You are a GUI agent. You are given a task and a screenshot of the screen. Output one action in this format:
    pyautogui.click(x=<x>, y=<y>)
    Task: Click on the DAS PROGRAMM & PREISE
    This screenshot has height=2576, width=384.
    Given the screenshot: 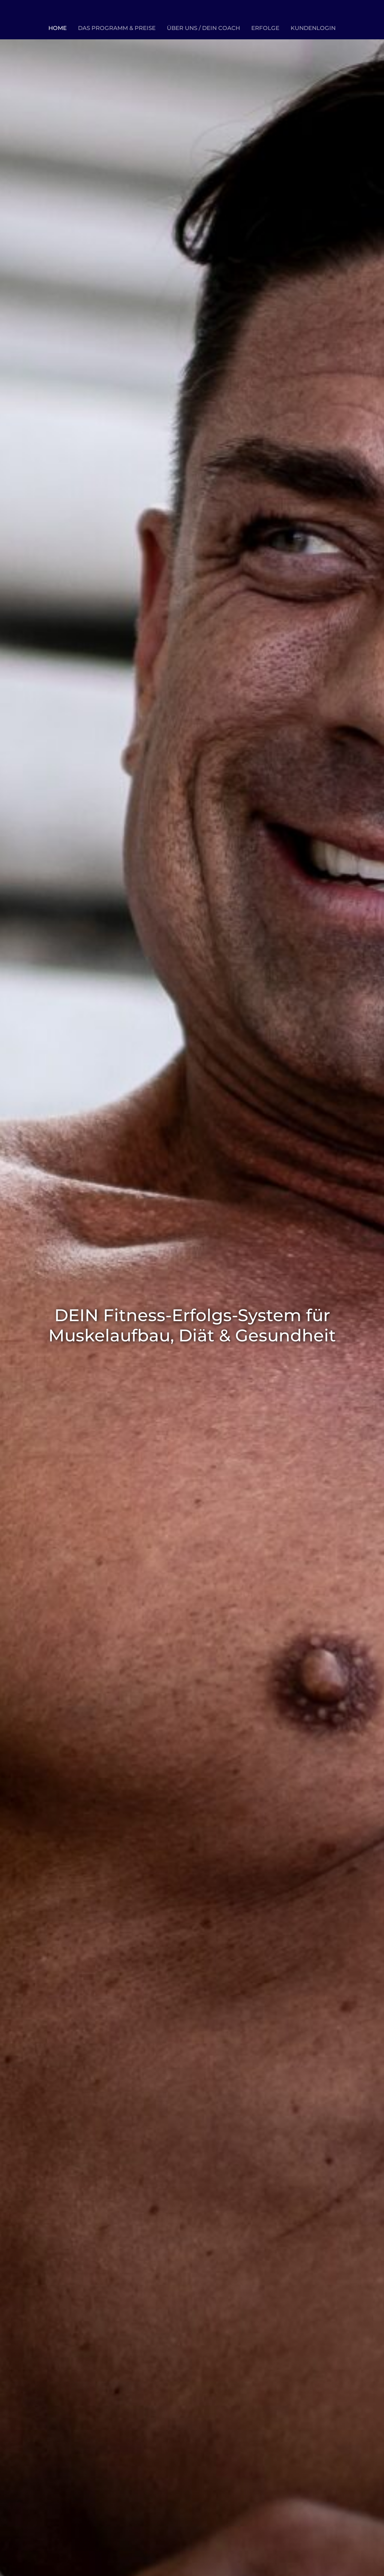 What is the action you would take?
    pyautogui.click(x=117, y=27)
    